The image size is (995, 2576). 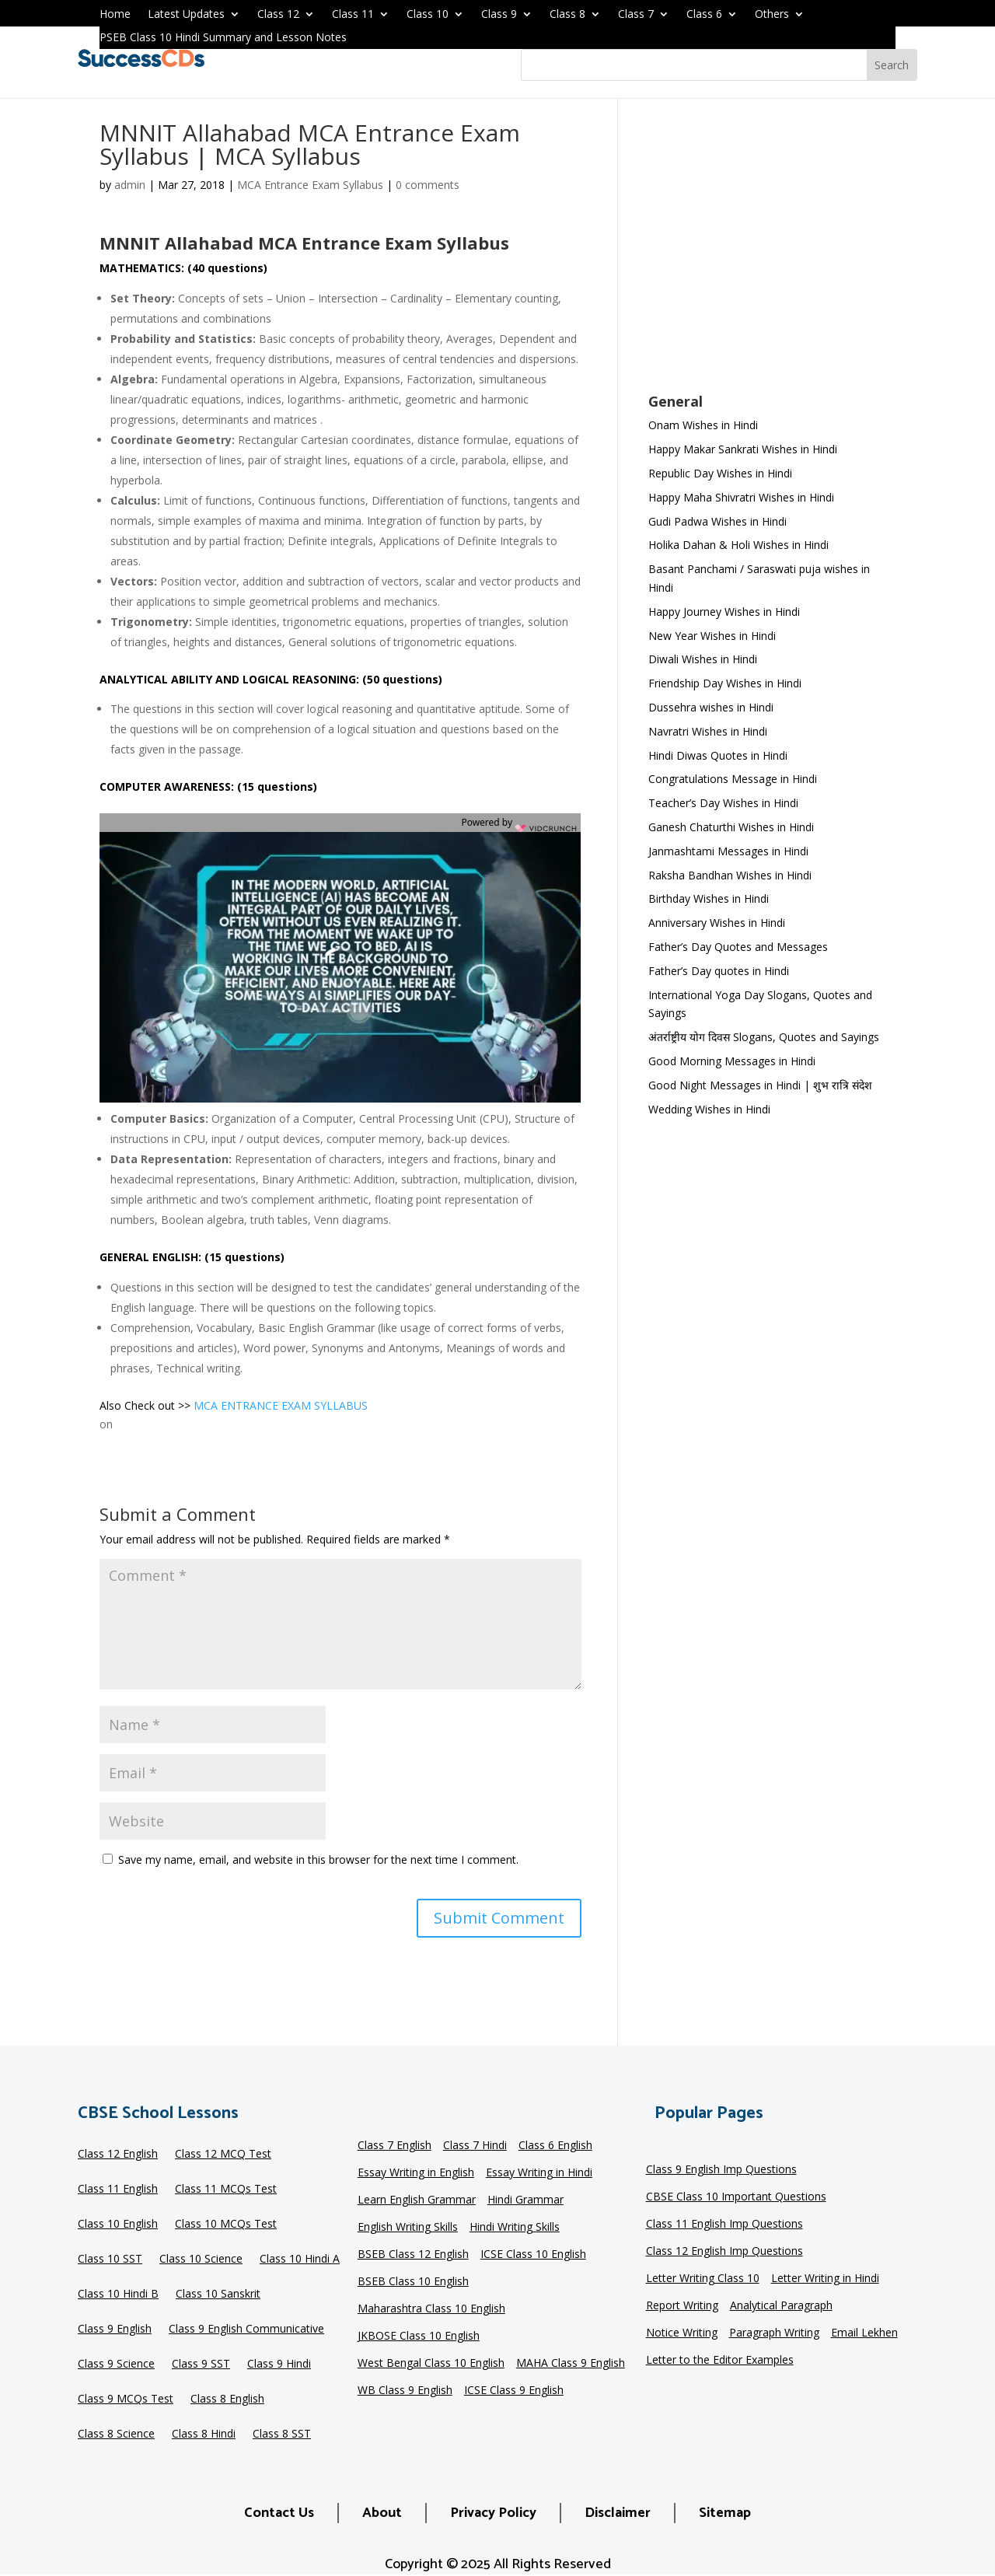 I want to click on Father’s Day quotes in Hindi, so click(x=718, y=970).